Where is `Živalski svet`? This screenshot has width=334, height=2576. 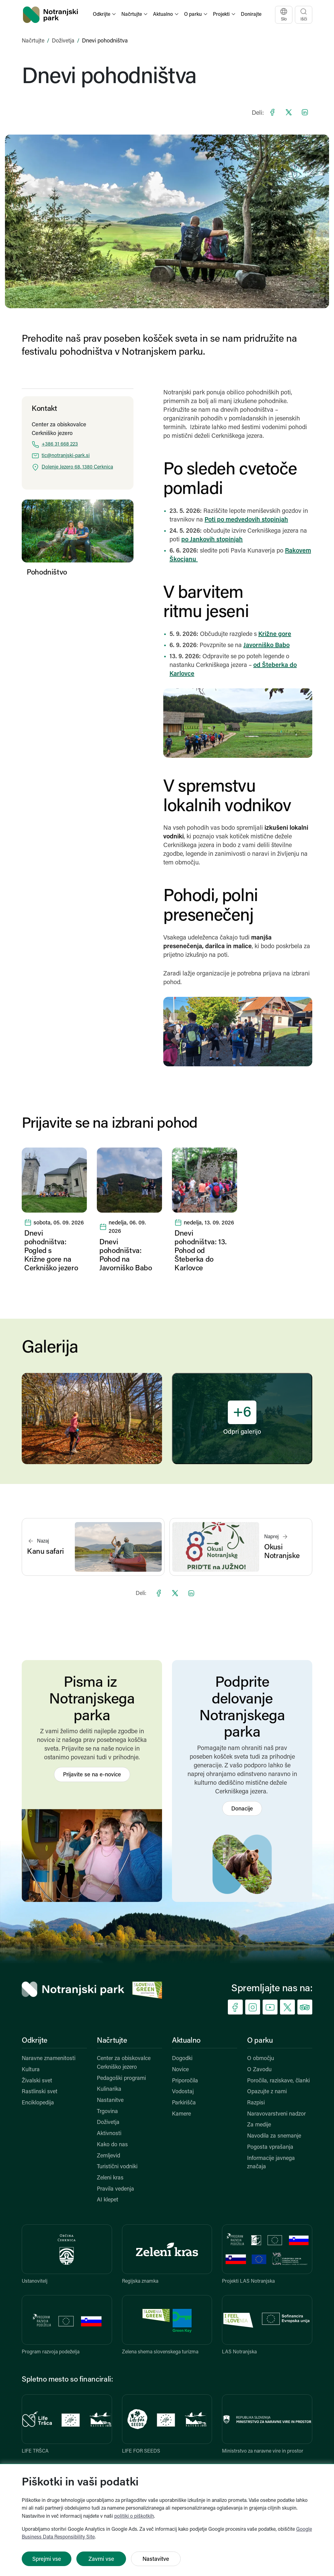 Živalski svet is located at coordinates (37, 2081).